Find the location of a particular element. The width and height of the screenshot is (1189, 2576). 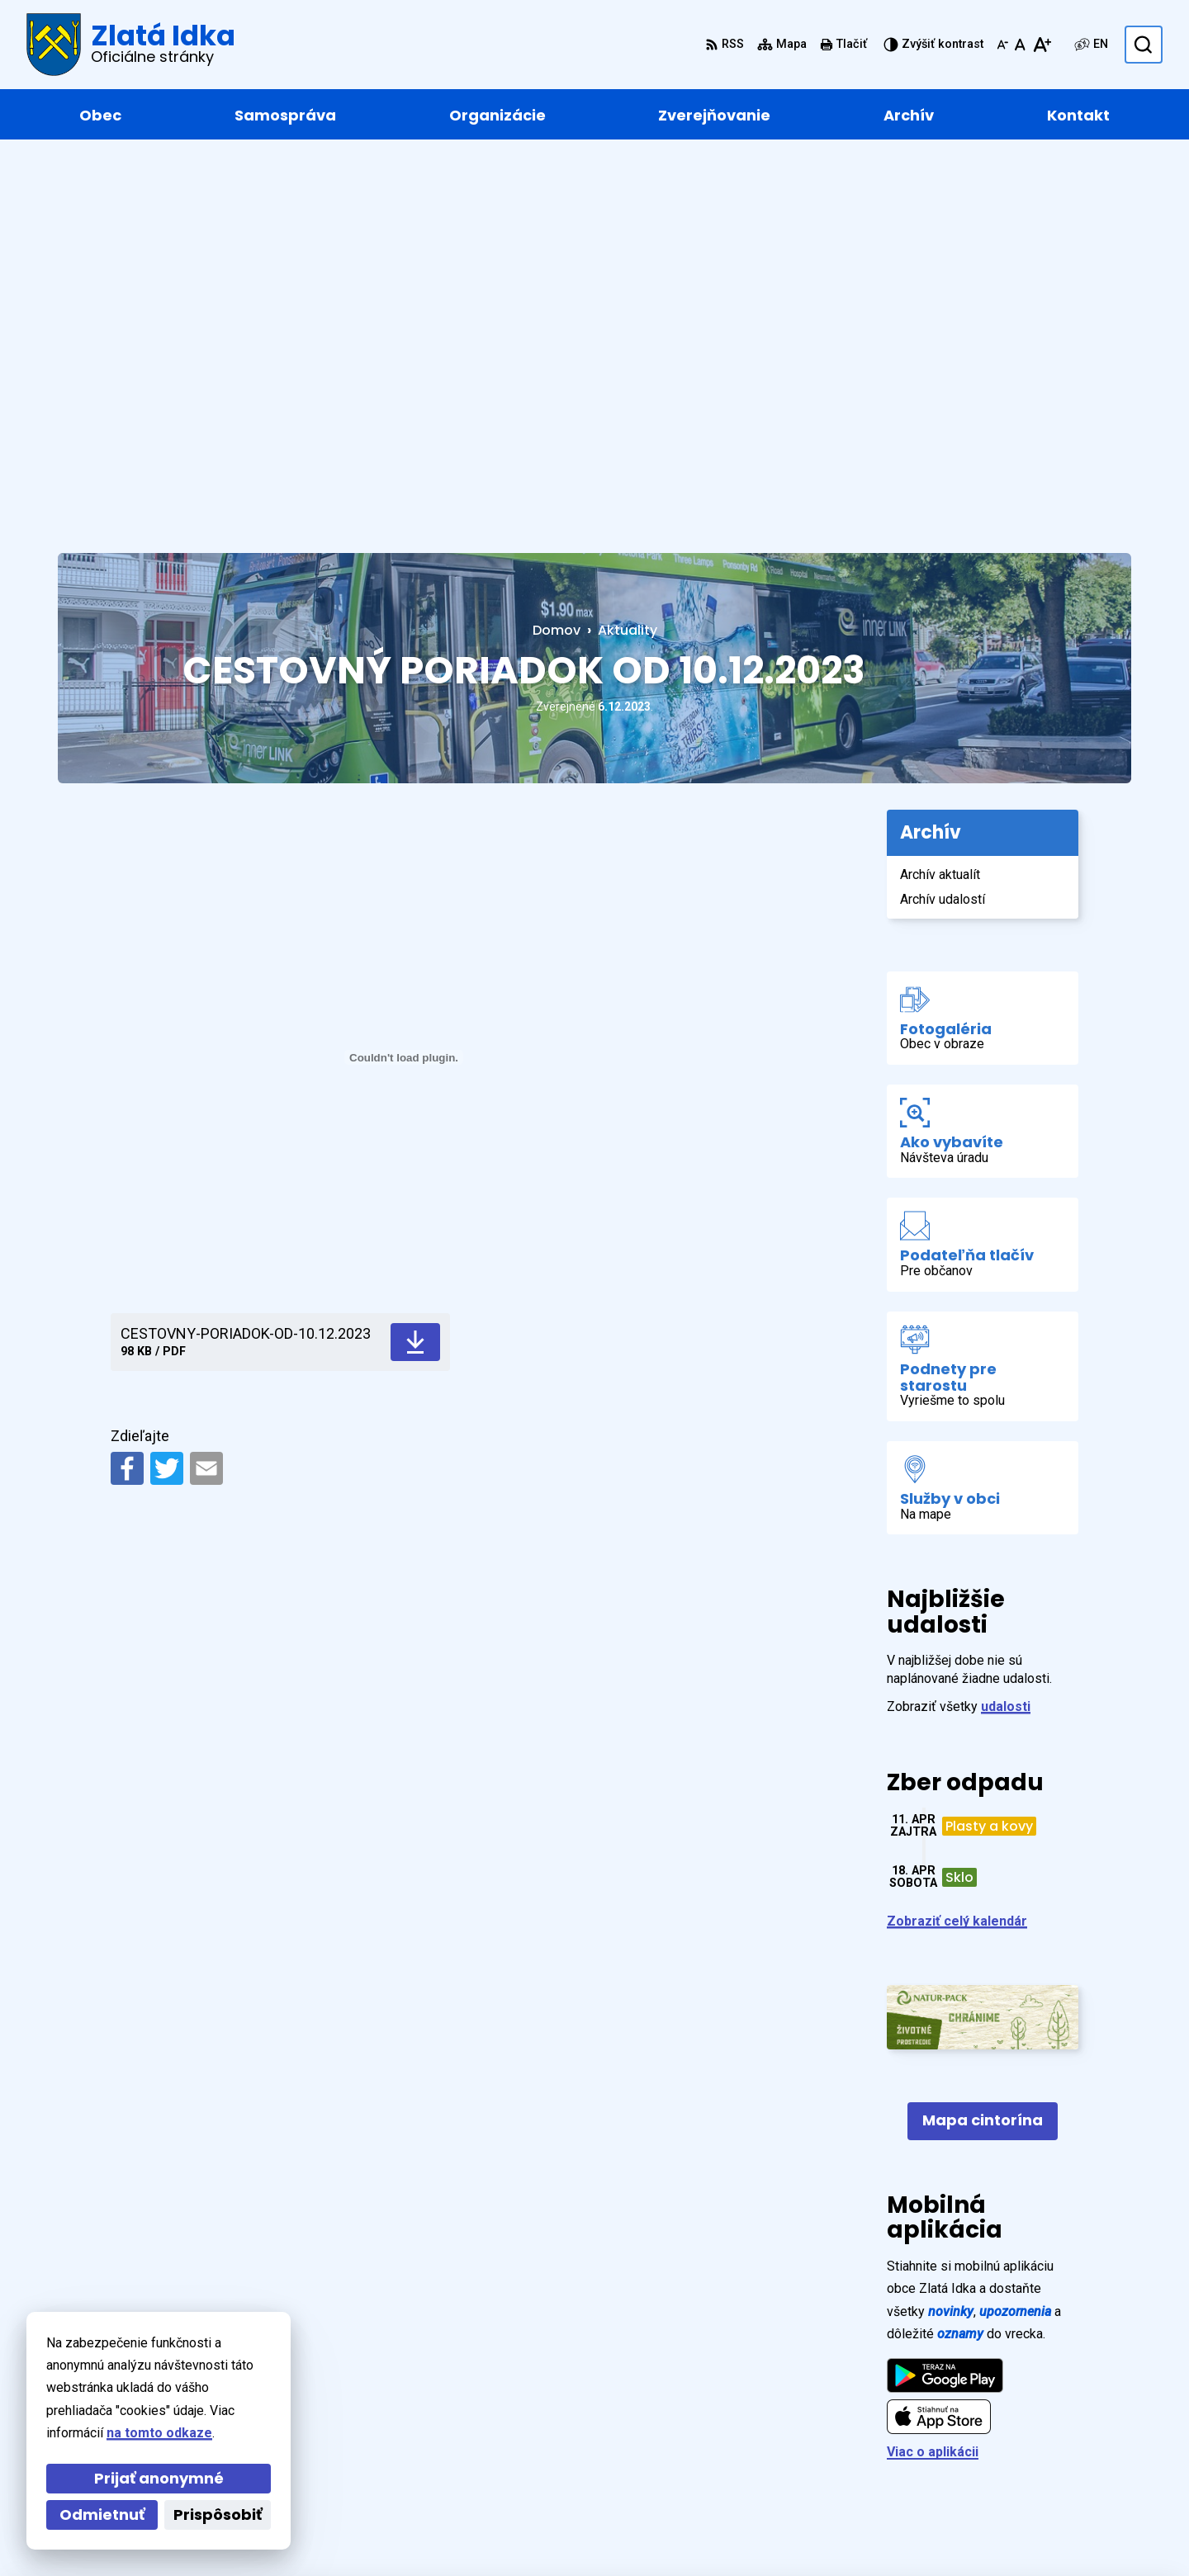

Alphabet partner s.r.o. is located at coordinates (283, 2531).